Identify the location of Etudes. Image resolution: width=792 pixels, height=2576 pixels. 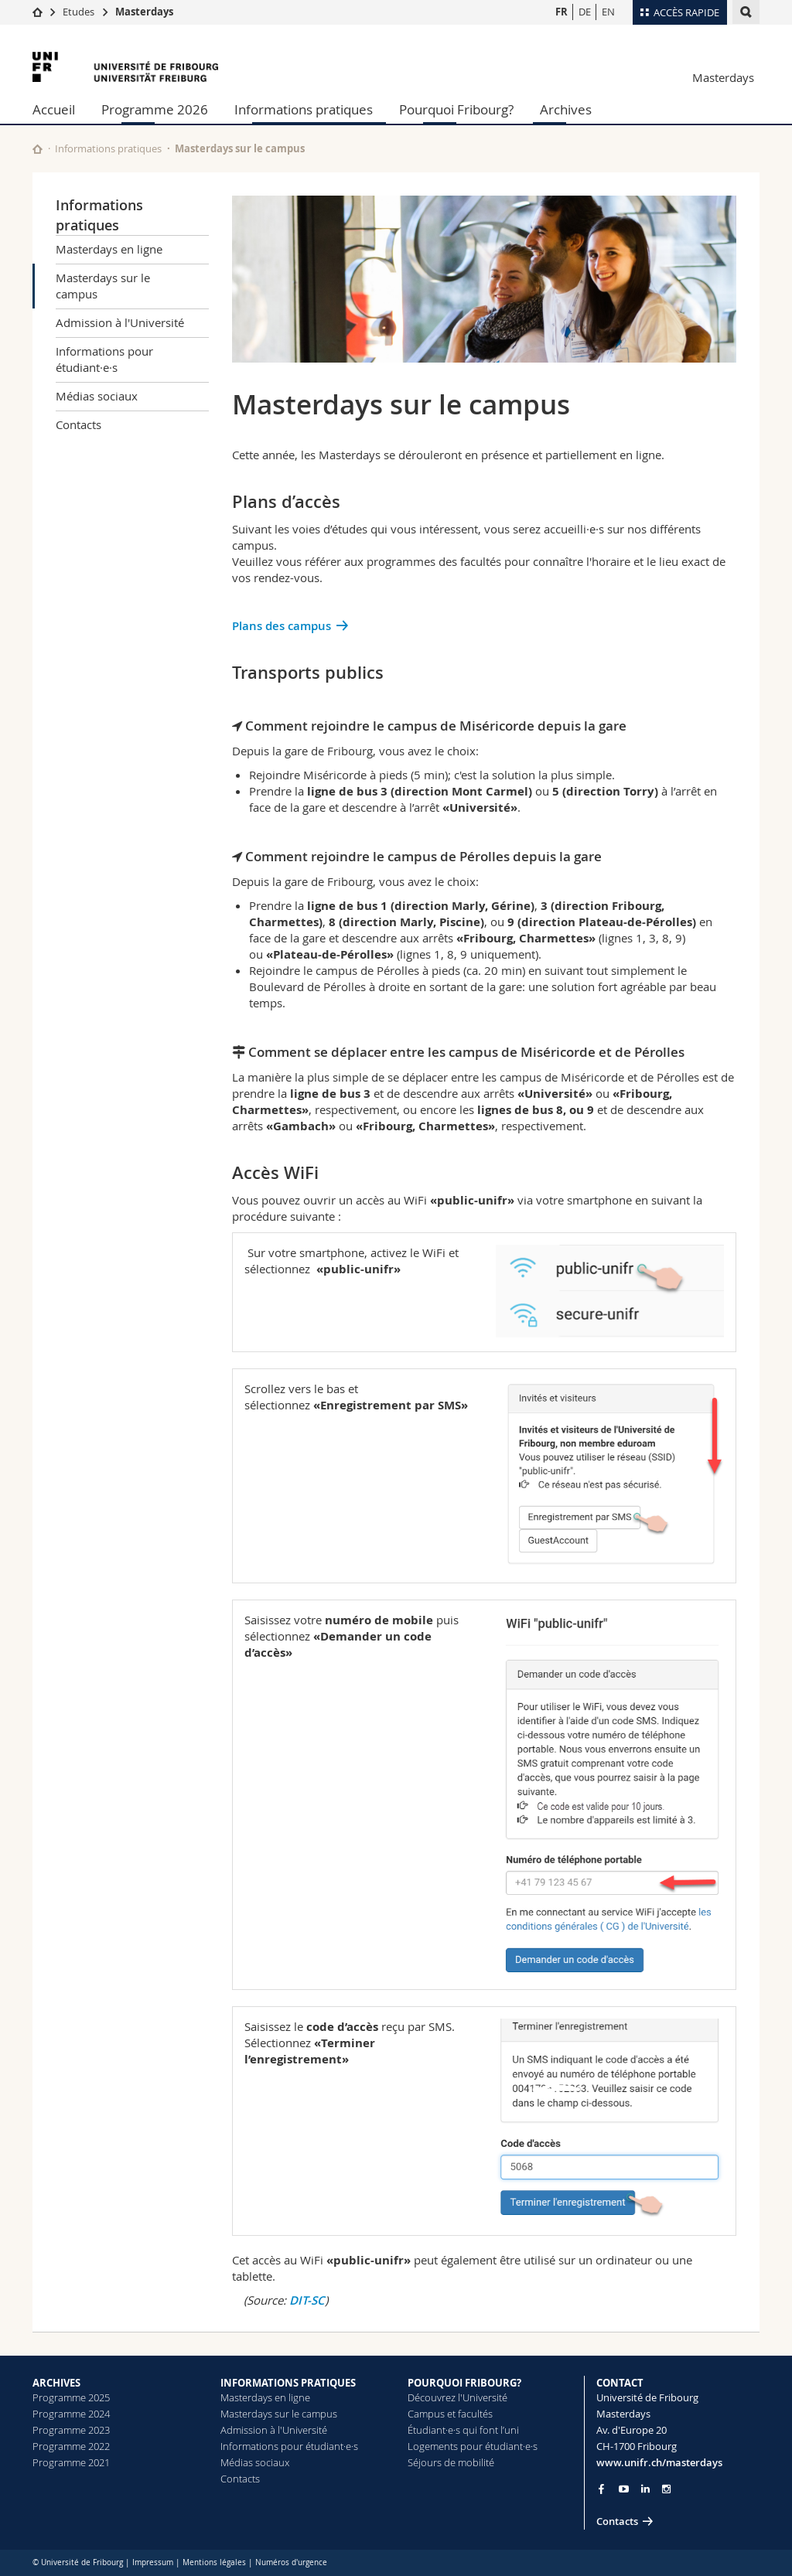
(78, 12).